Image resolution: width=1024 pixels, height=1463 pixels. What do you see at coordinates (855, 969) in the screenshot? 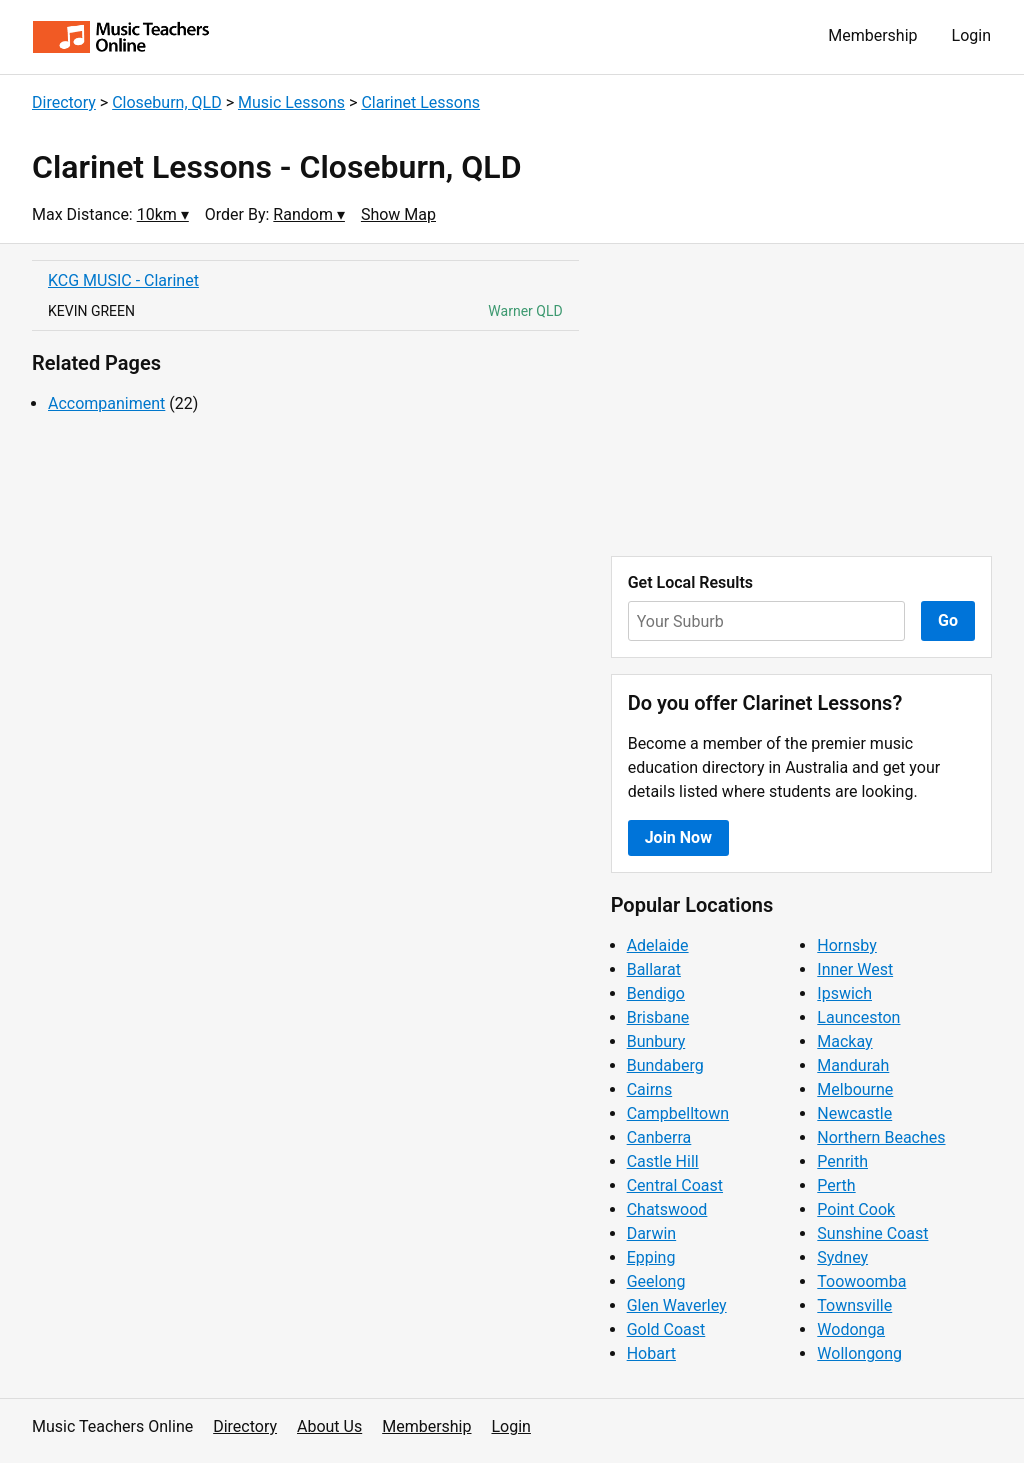
I see `Inner West` at bounding box center [855, 969].